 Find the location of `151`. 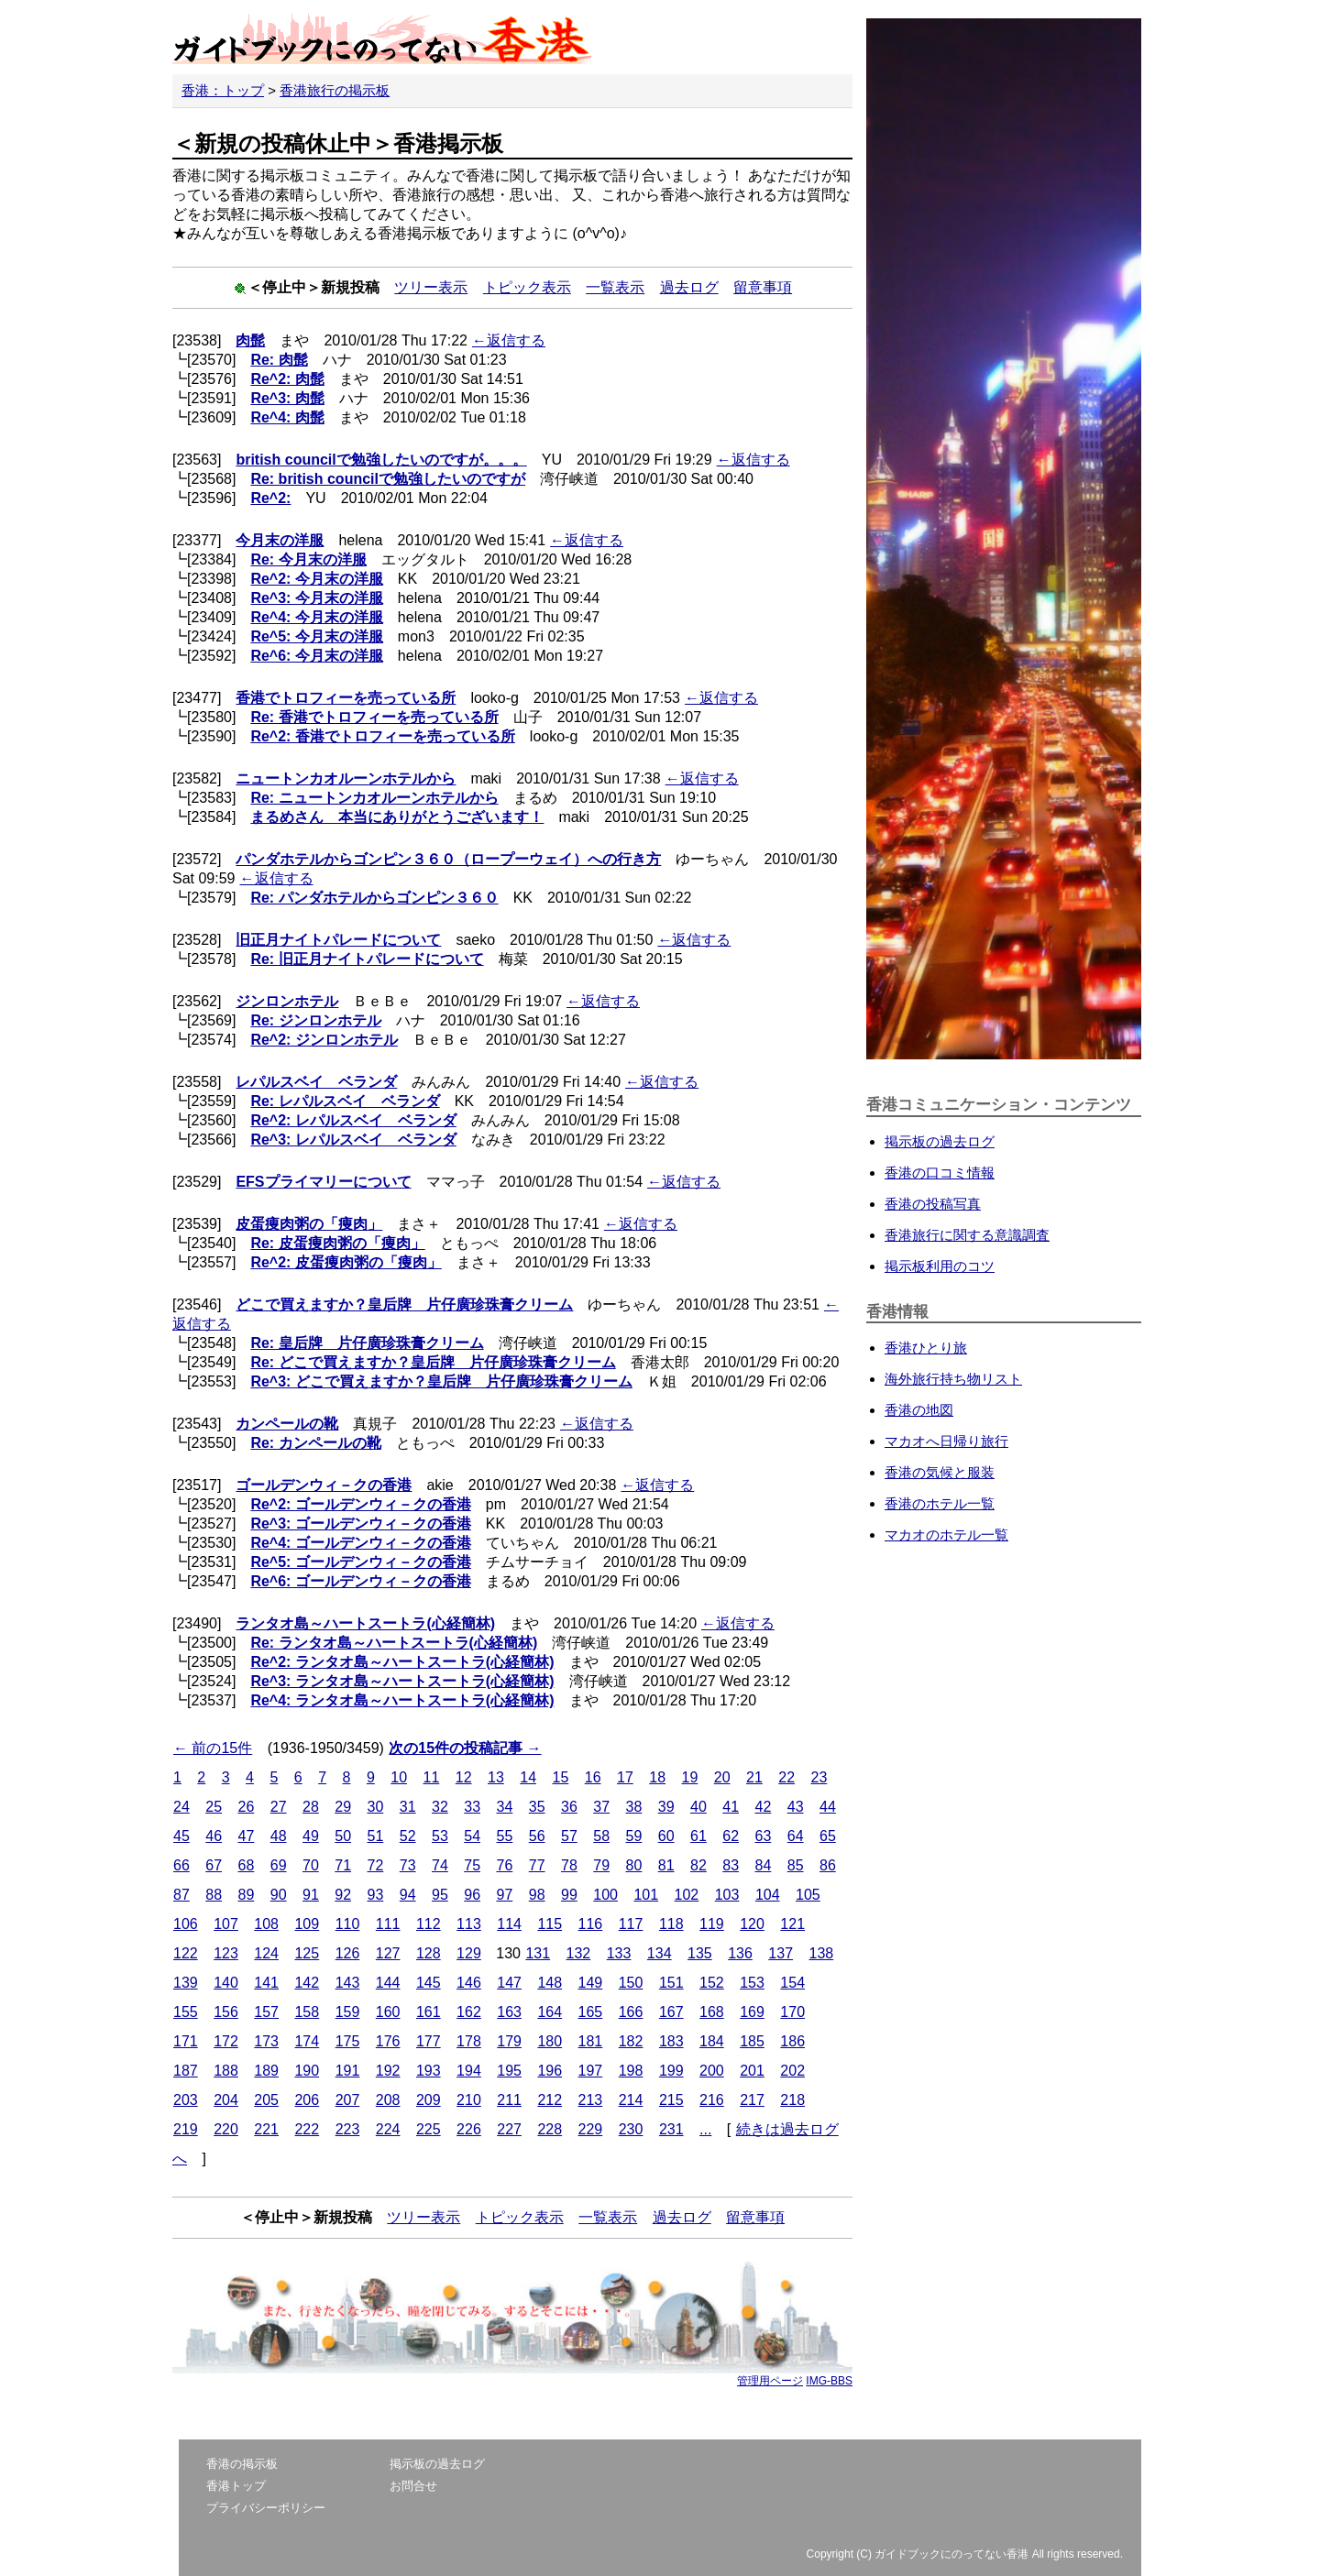

151 is located at coordinates (671, 1982).